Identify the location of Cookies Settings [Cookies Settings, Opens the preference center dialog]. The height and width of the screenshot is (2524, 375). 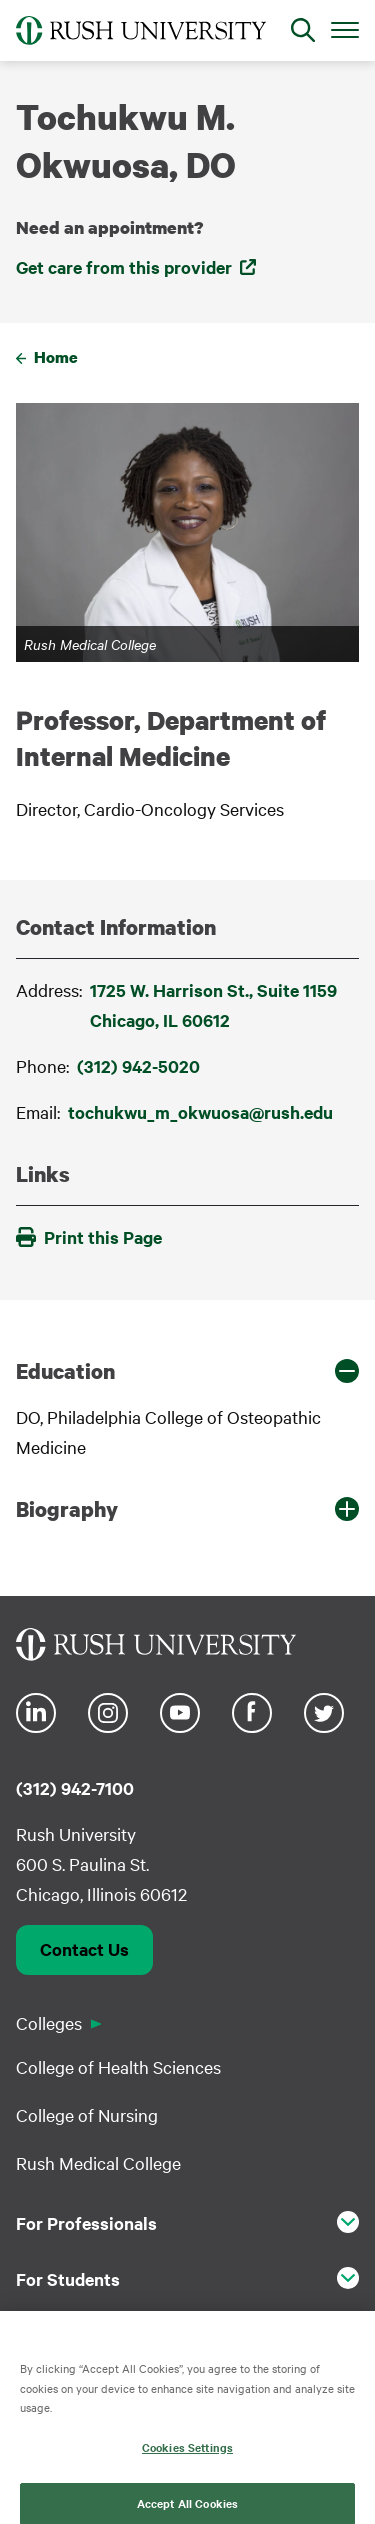
(187, 2459).